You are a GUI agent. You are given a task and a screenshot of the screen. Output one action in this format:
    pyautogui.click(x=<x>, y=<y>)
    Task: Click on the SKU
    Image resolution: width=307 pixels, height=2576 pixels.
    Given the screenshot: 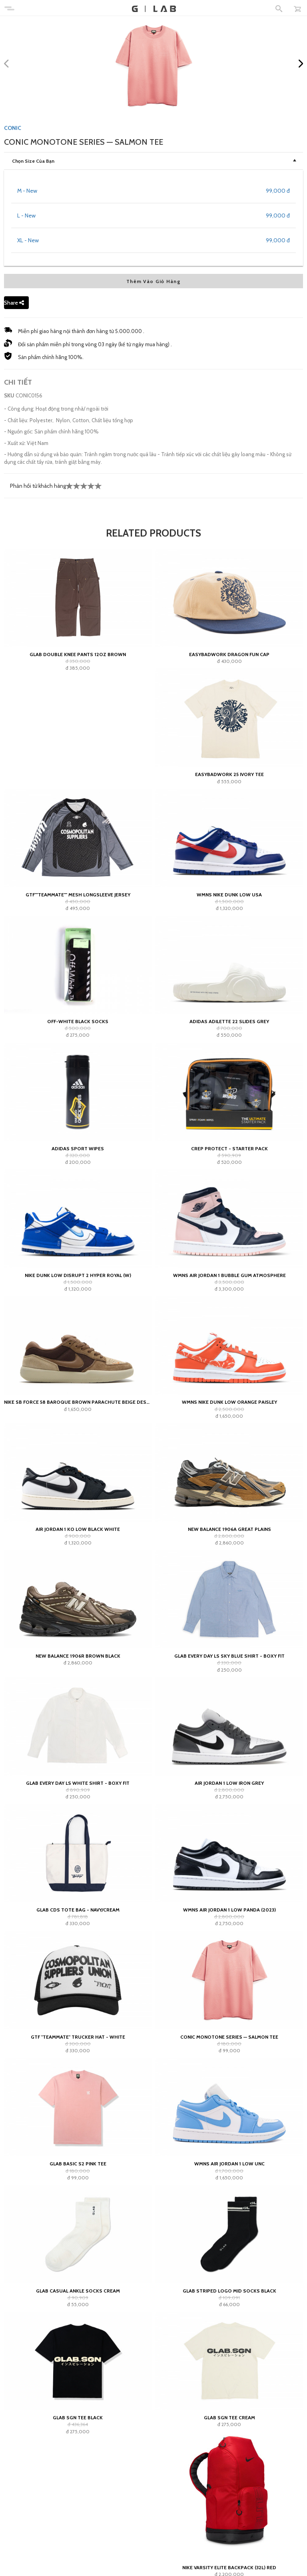 What is the action you would take?
    pyautogui.click(x=9, y=395)
    